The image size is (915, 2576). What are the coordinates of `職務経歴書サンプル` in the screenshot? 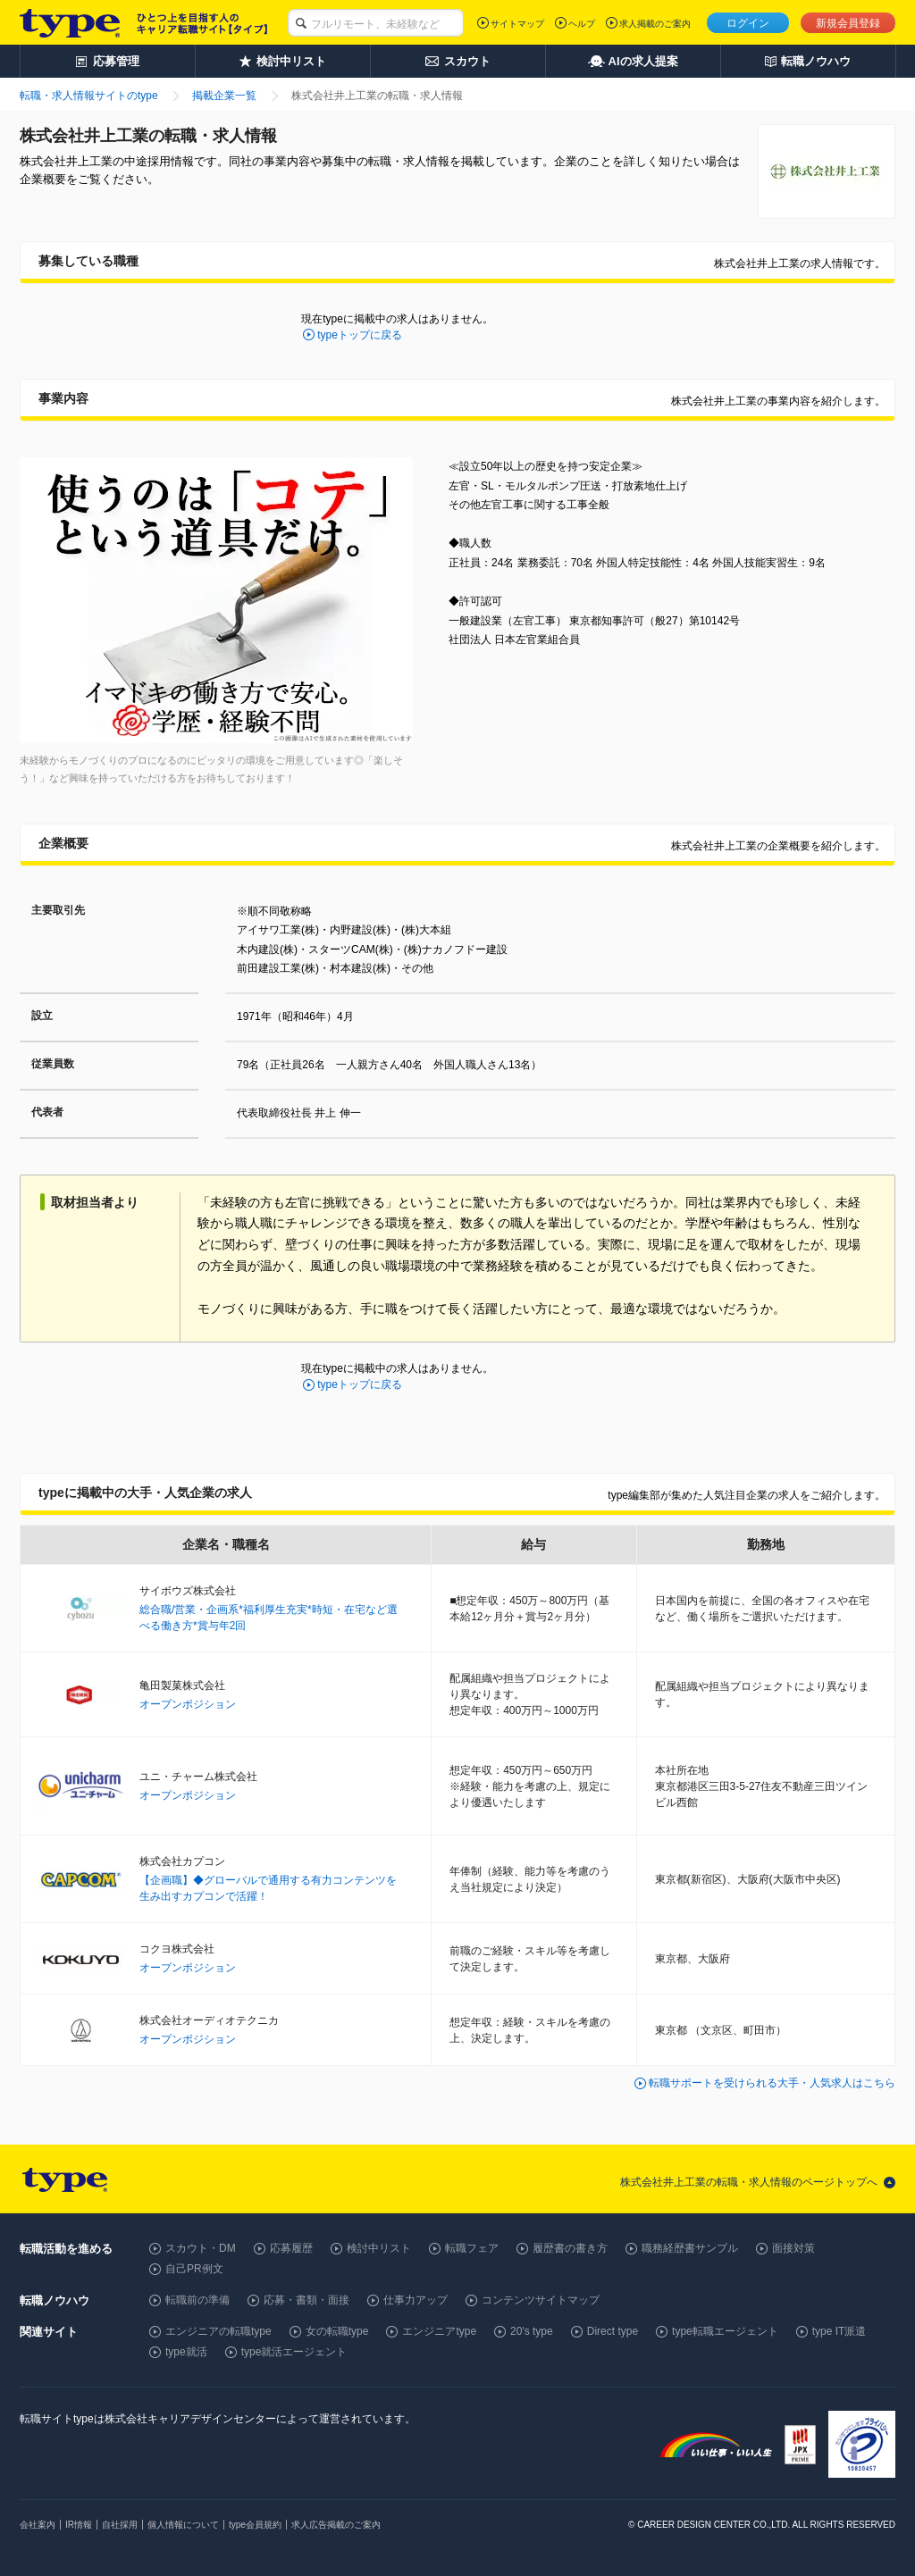 It's located at (690, 2248).